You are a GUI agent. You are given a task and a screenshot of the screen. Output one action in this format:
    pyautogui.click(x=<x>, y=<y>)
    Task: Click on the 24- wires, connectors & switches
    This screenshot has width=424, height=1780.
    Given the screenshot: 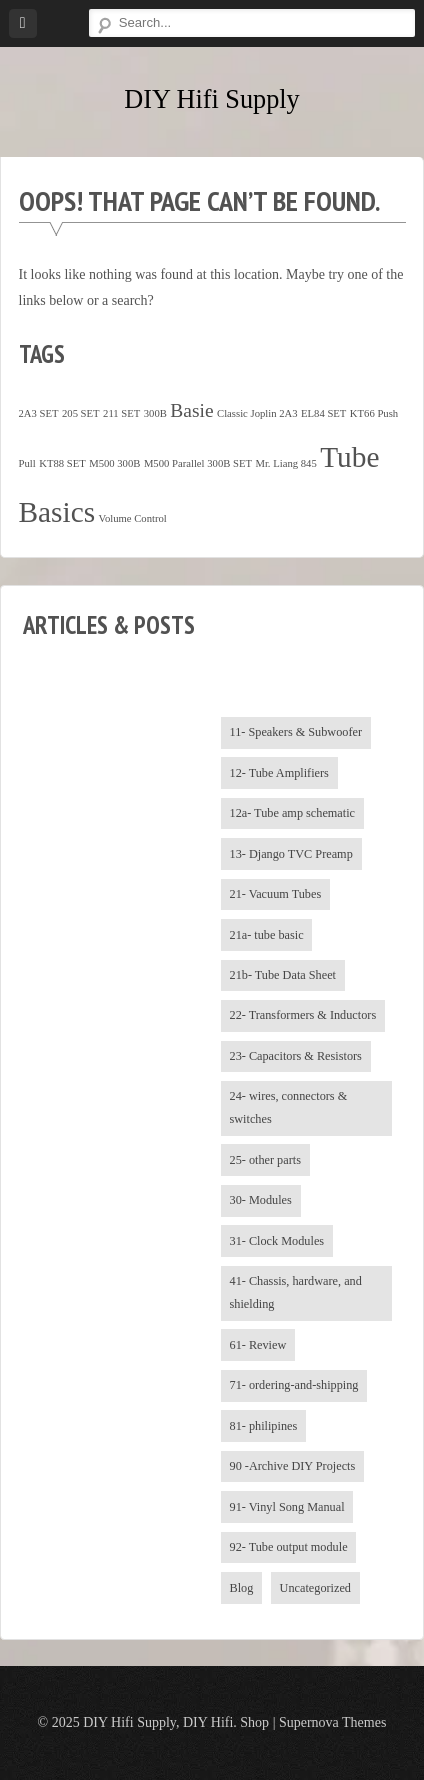 What is the action you would take?
    pyautogui.click(x=289, y=1107)
    